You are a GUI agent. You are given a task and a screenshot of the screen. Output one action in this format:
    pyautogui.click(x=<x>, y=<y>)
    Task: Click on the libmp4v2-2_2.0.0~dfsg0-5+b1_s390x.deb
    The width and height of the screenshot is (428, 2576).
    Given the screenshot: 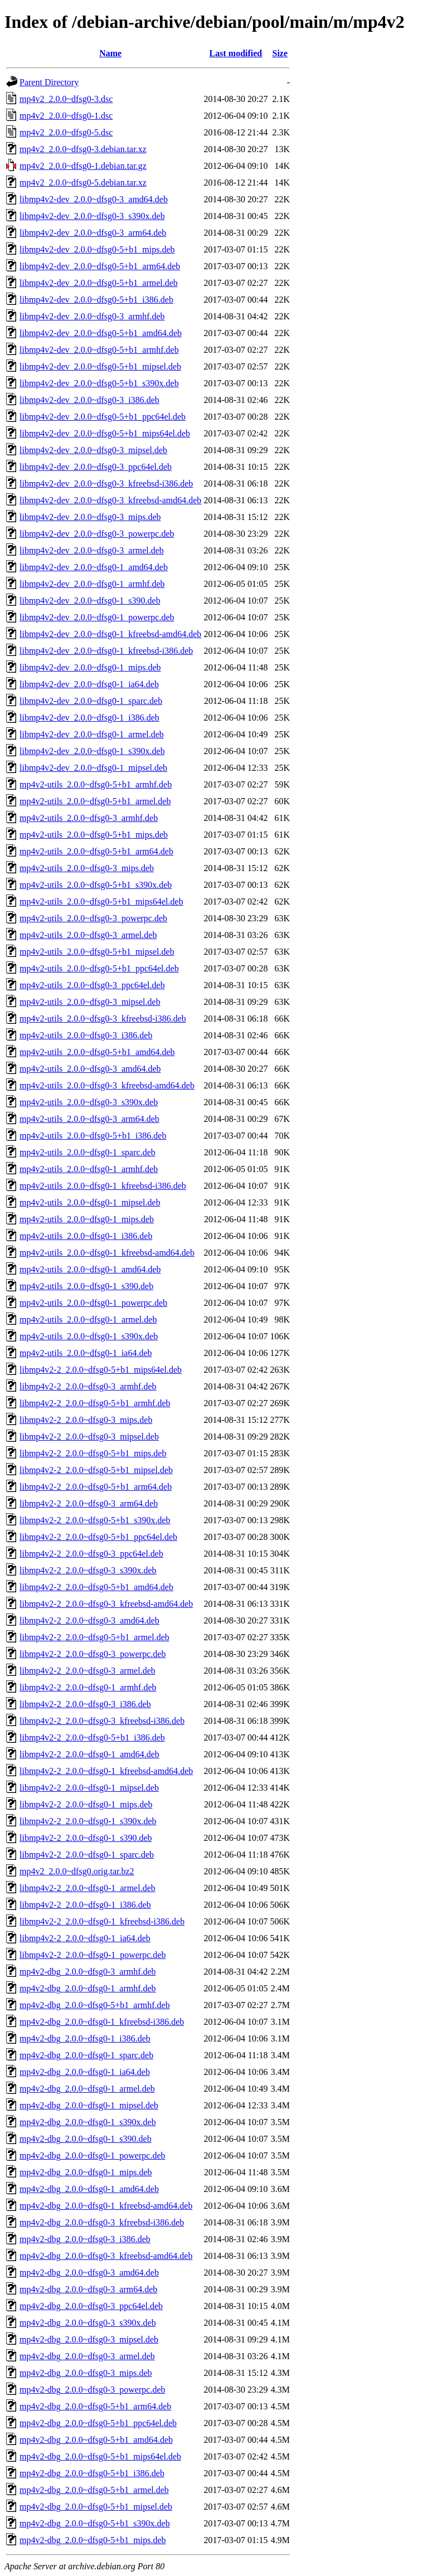 What is the action you would take?
    pyautogui.click(x=95, y=1520)
    